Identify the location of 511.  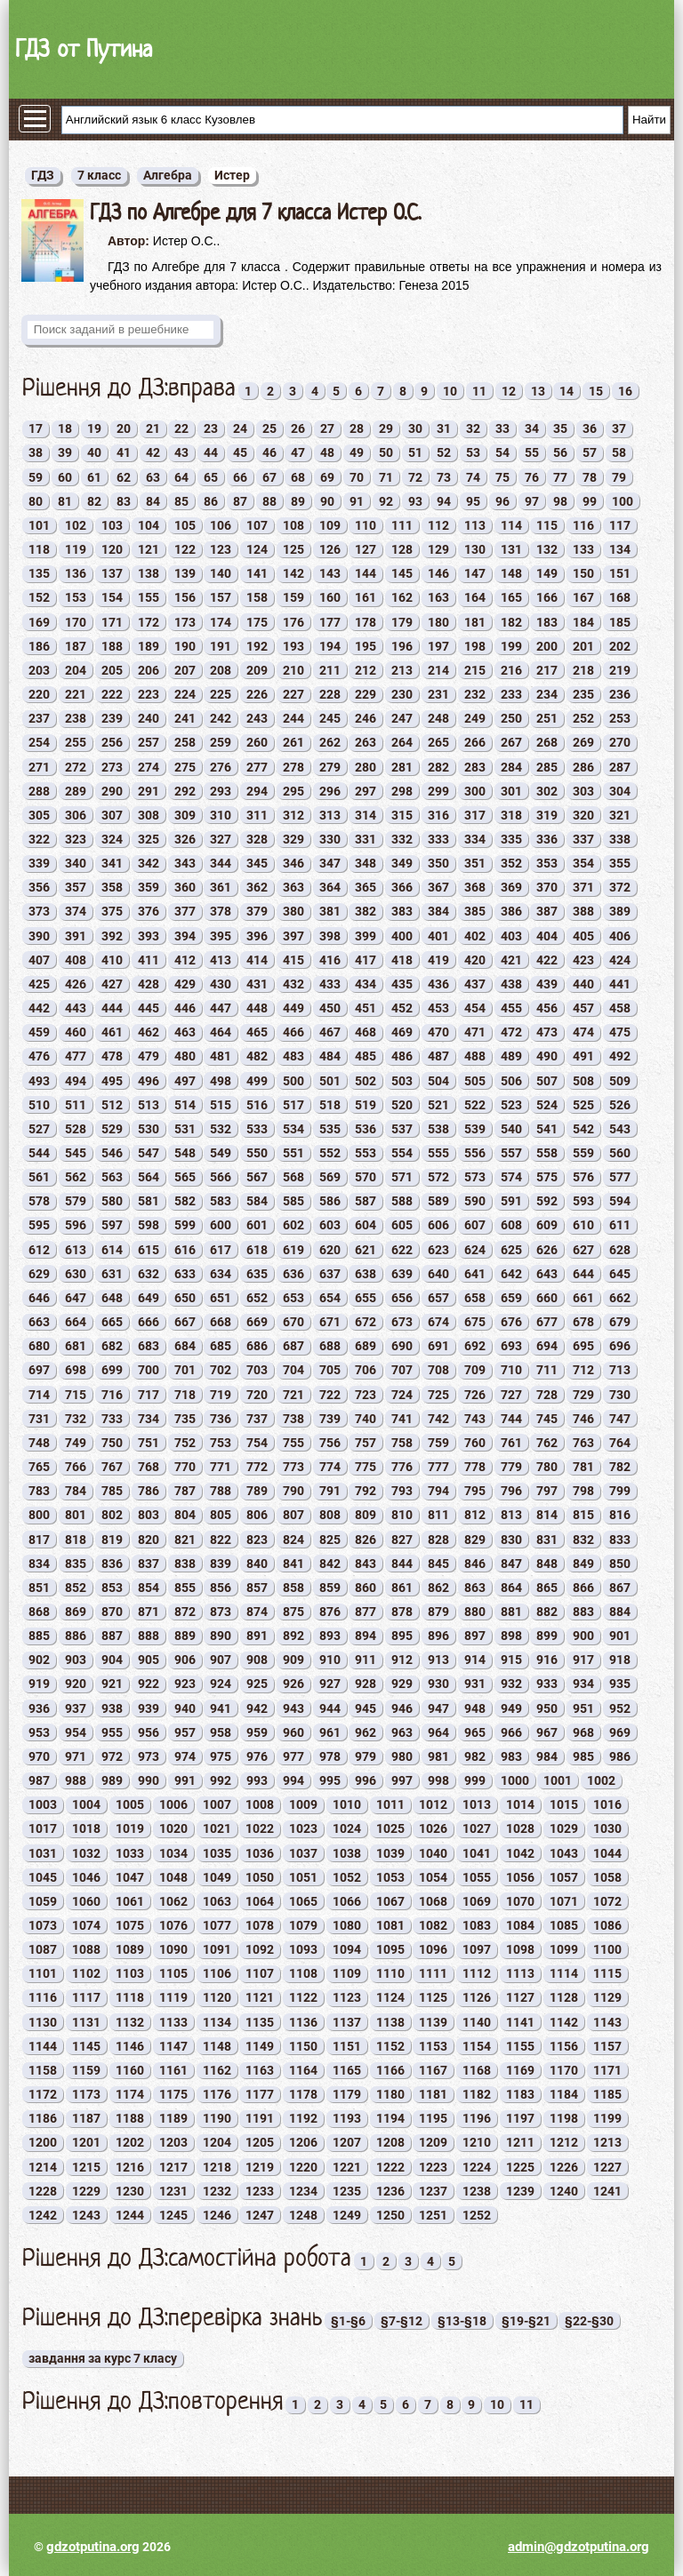
(75, 1105).